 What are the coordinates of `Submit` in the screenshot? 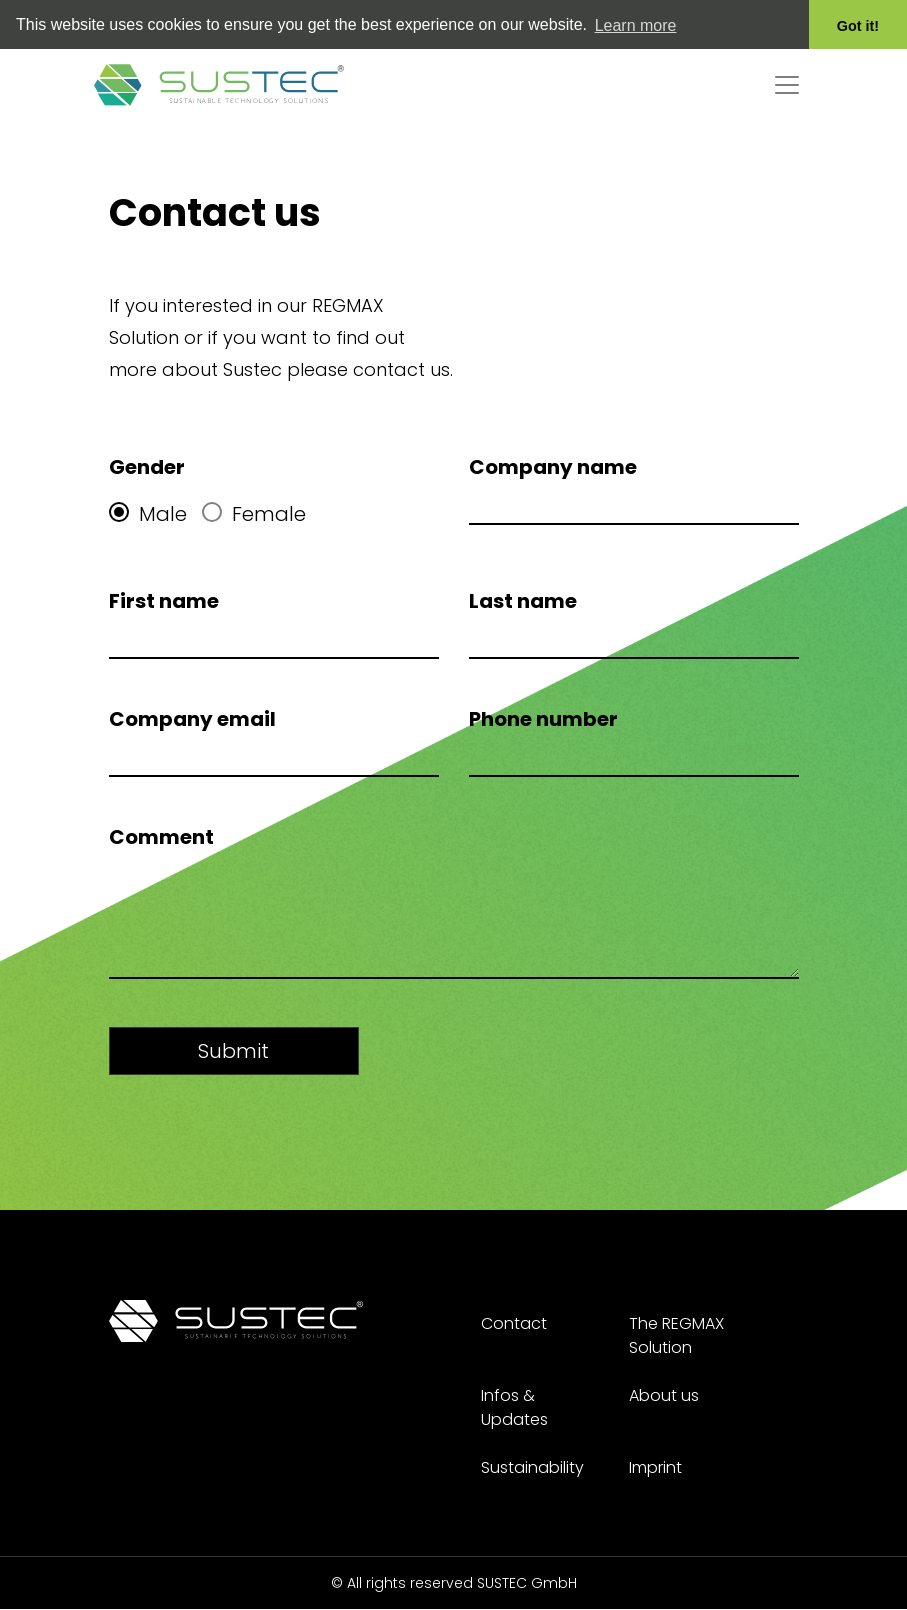 It's located at (233, 1048).